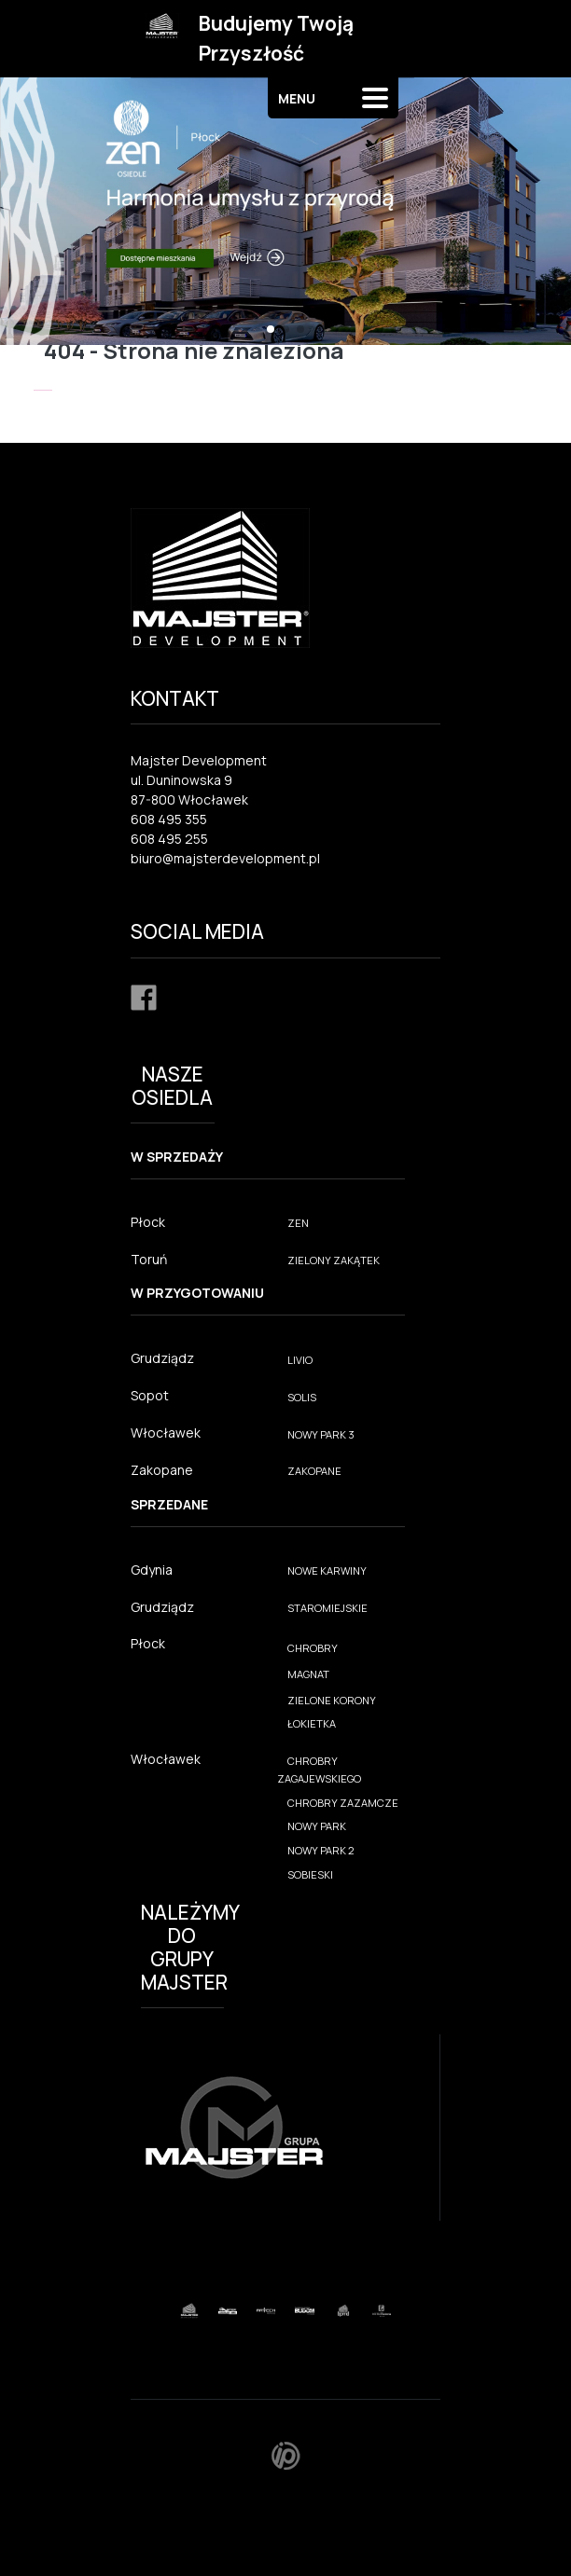 The width and height of the screenshot is (571, 2576). I want to click on 608 495 355, so click(169, 819).